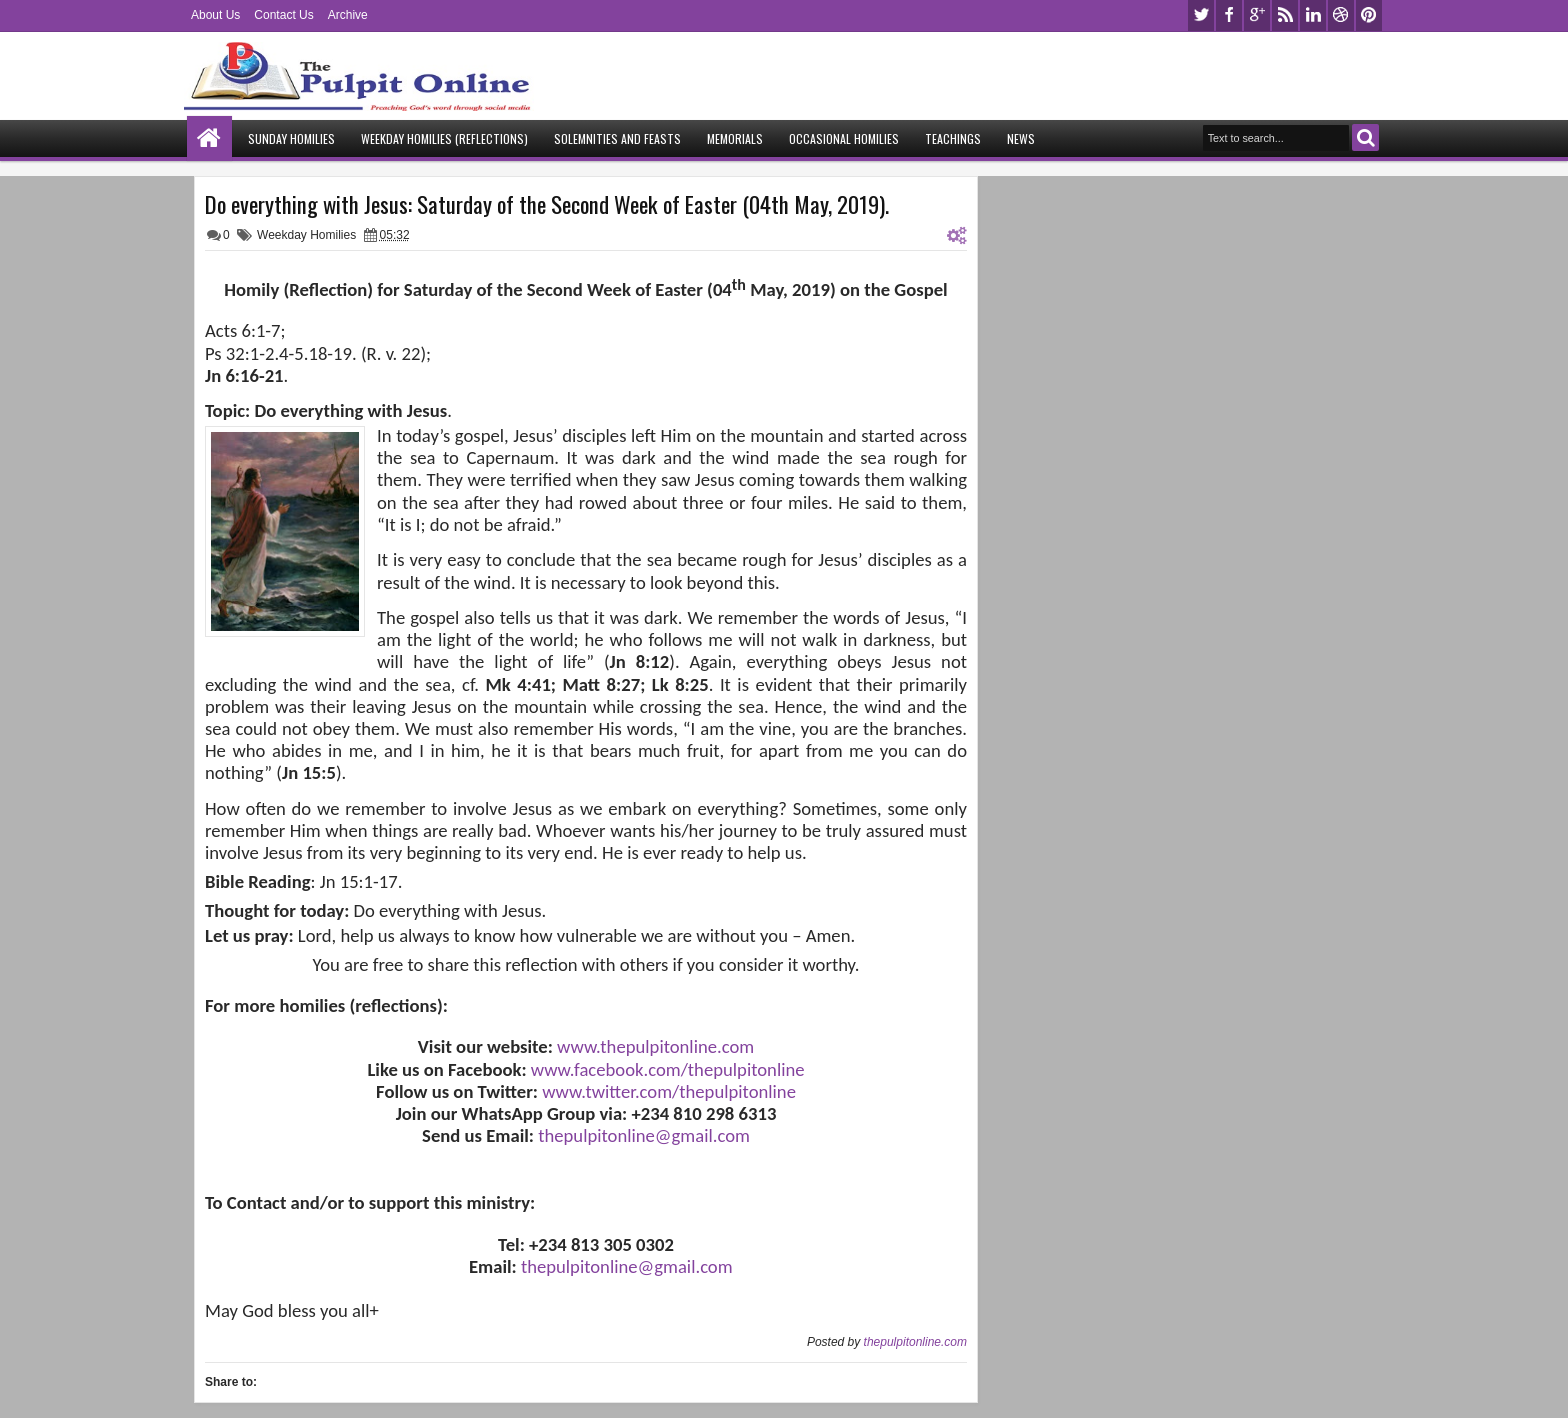 The image size is (1568, 1418). Describe the element at coordinates (1313, 15) in the screenshot. I see `linkedin` at that location.